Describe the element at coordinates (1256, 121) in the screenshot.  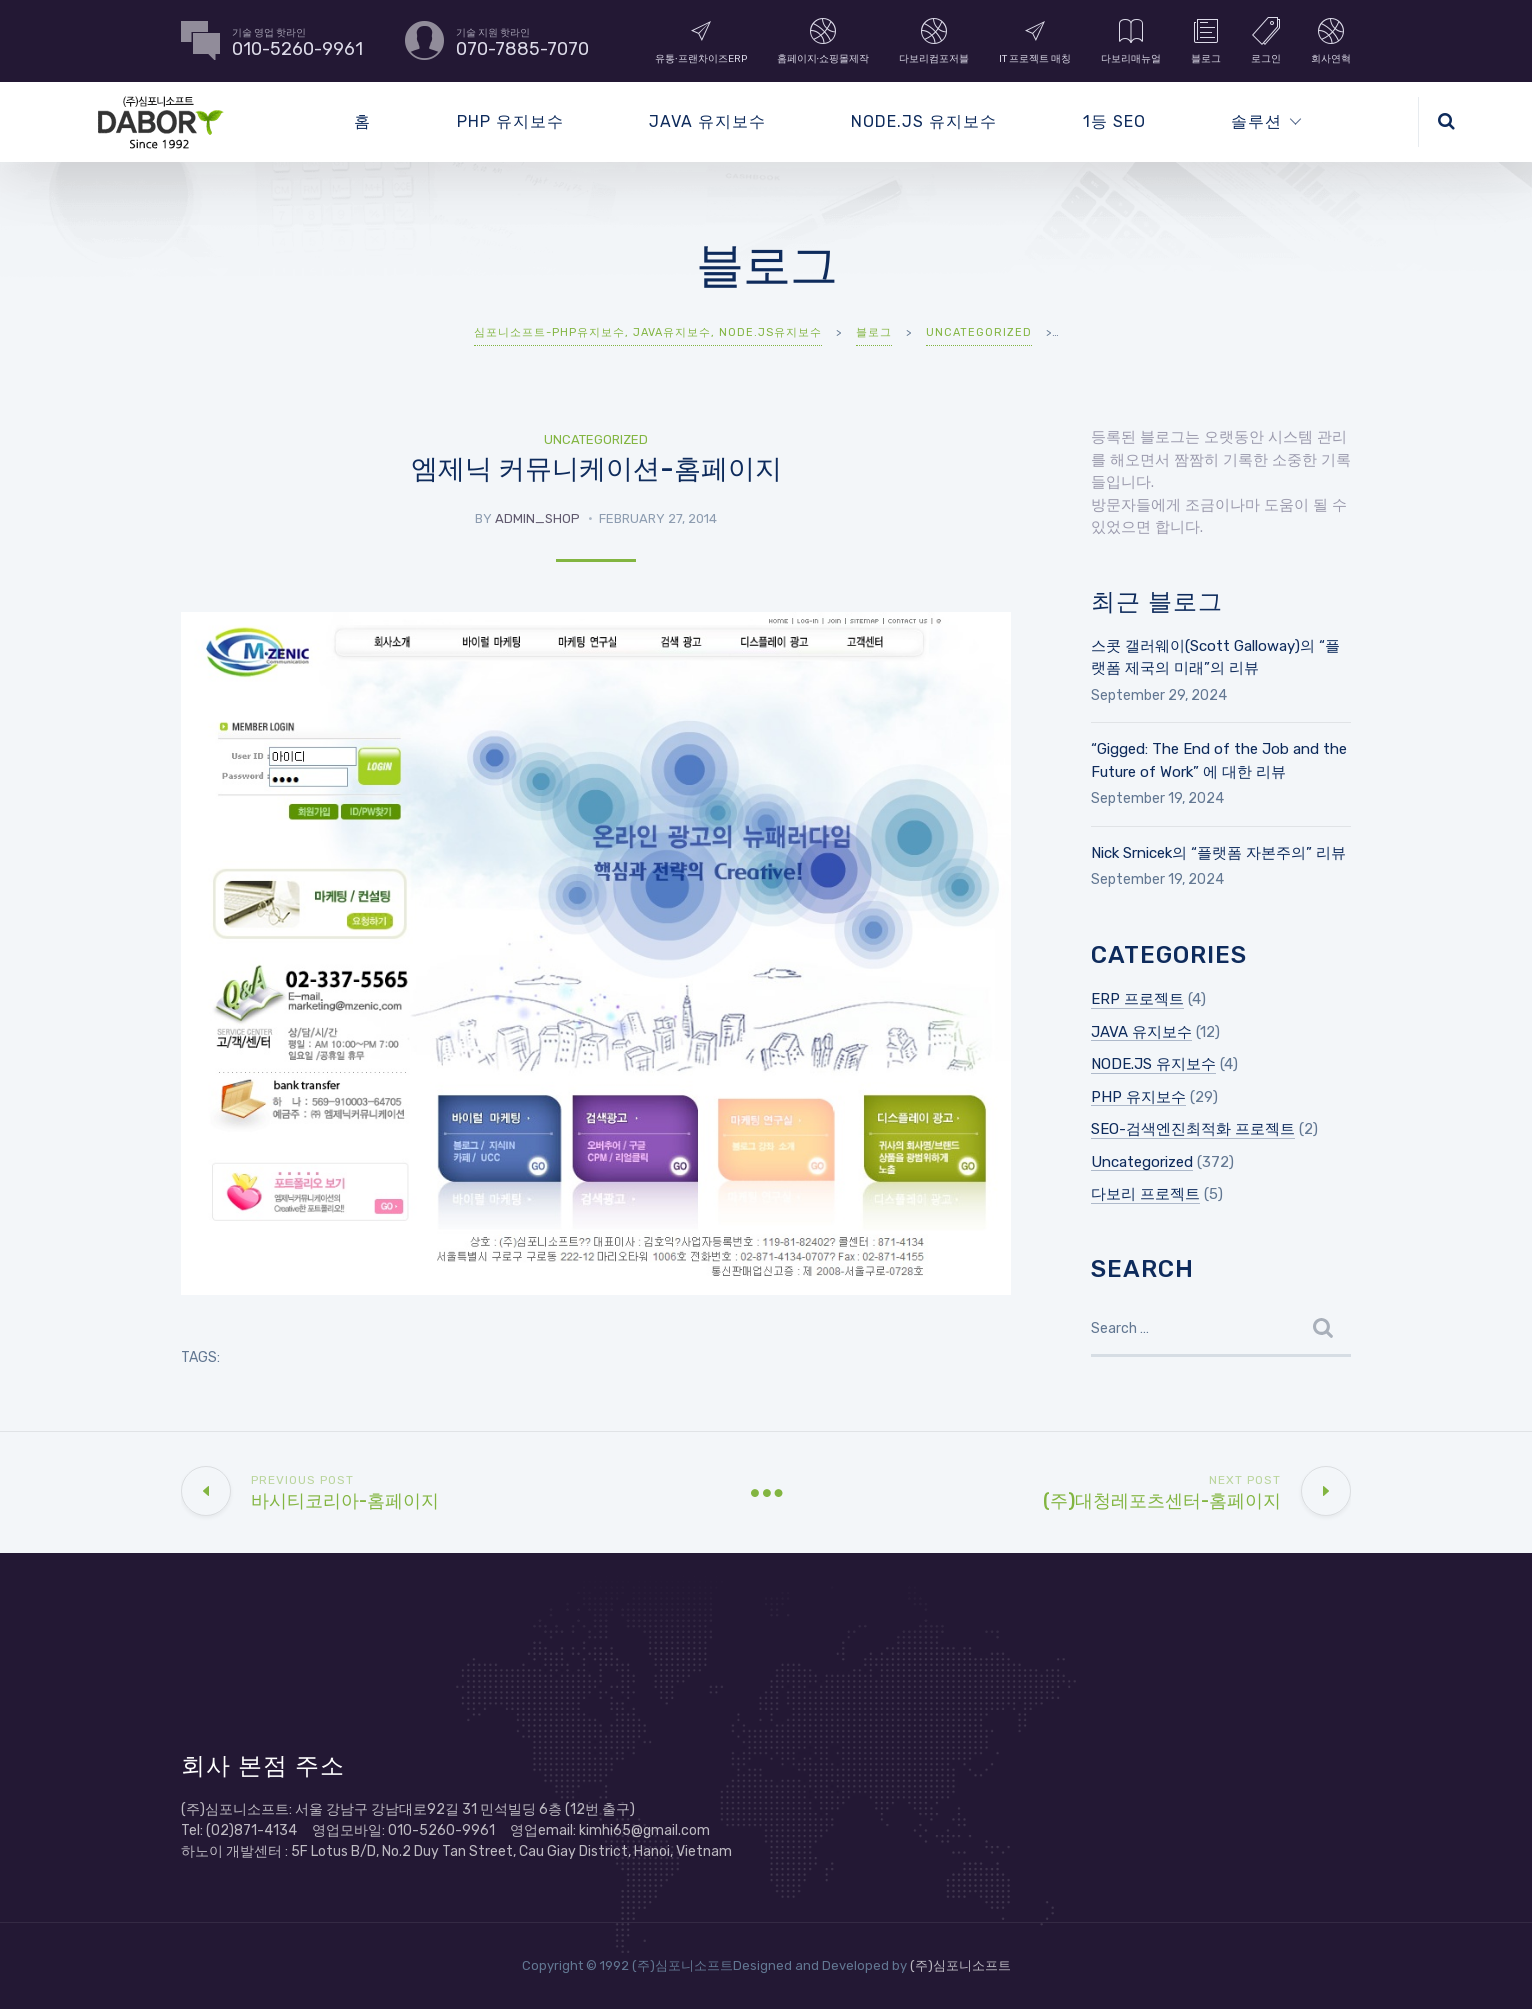
I see `솔루션` at that location.